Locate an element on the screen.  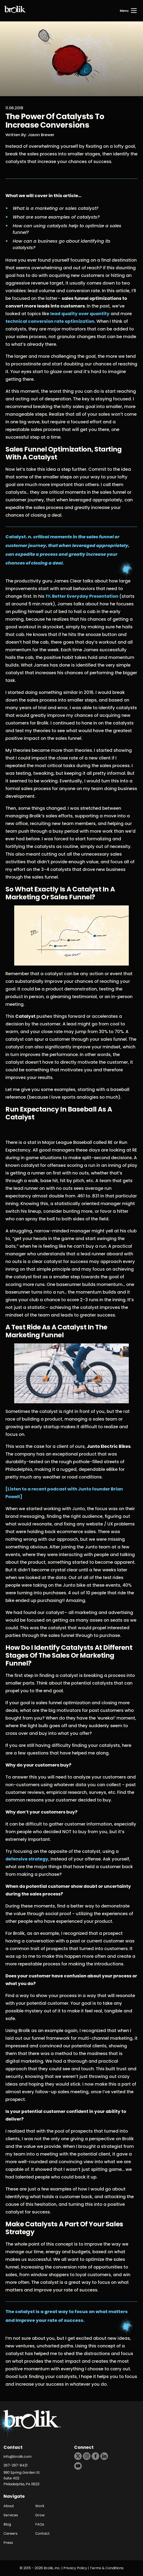
Work is located at coordinates (39, 2505).